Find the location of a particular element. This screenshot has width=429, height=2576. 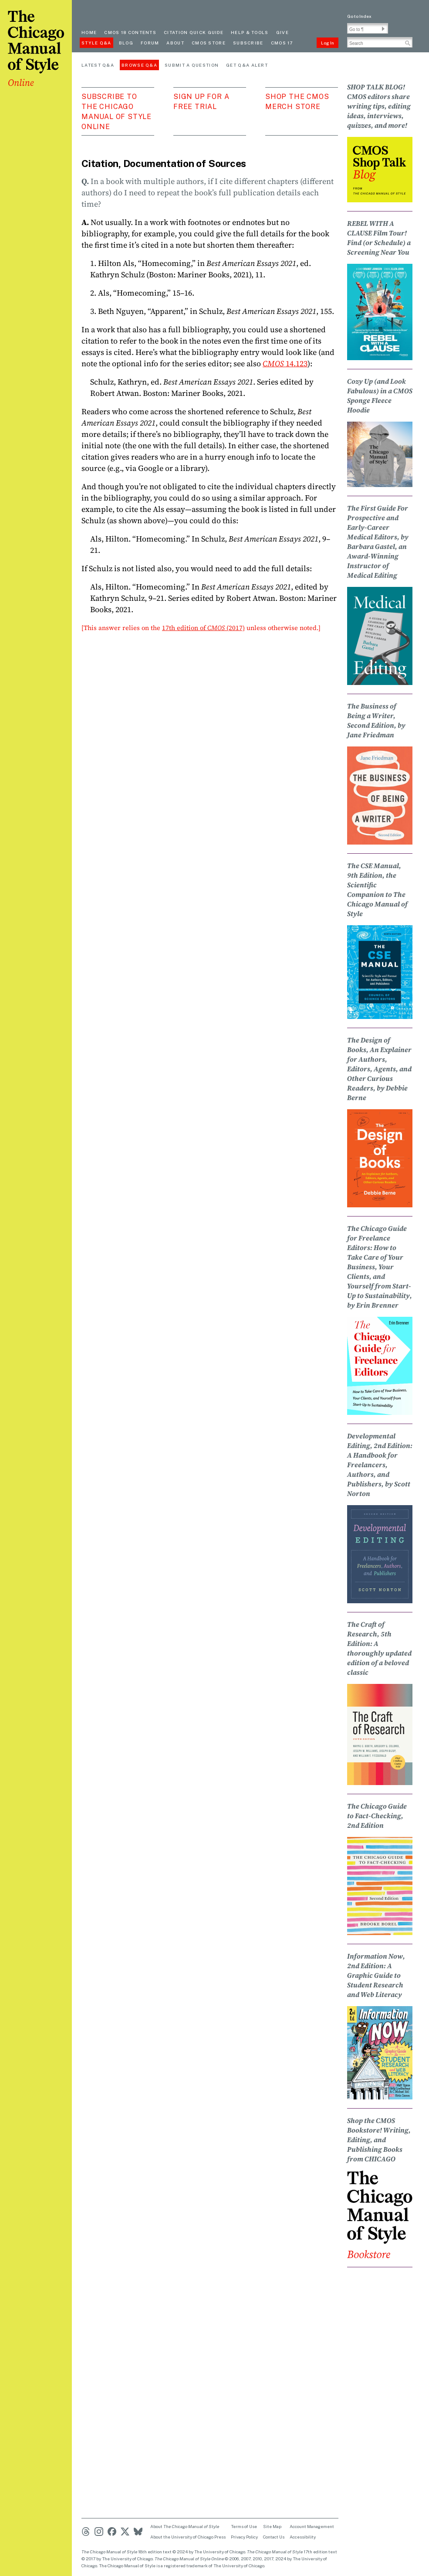

Terms of Use is located at coordinates (244, 2526).